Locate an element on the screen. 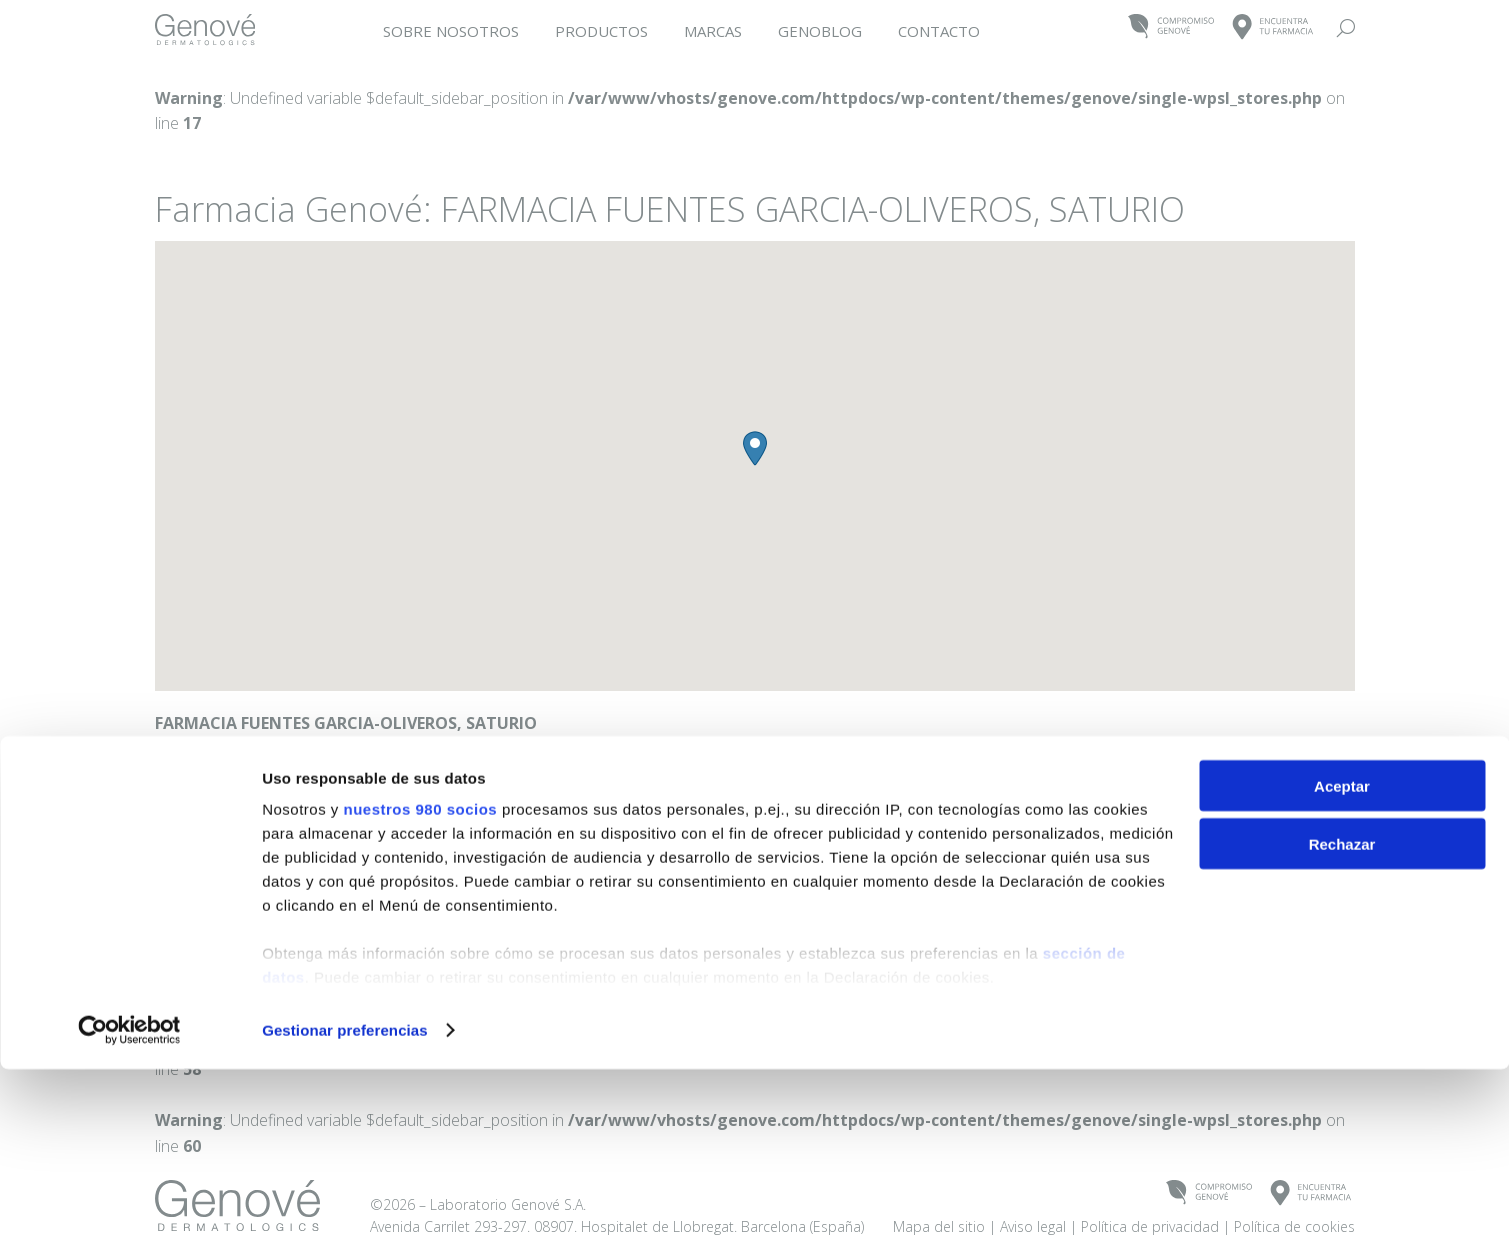 This screenshot has width=1509, height=1259. [Cookiebot de Usercentrics - se abre en una nueva pestaña] is located at coordinates (129, 1220).